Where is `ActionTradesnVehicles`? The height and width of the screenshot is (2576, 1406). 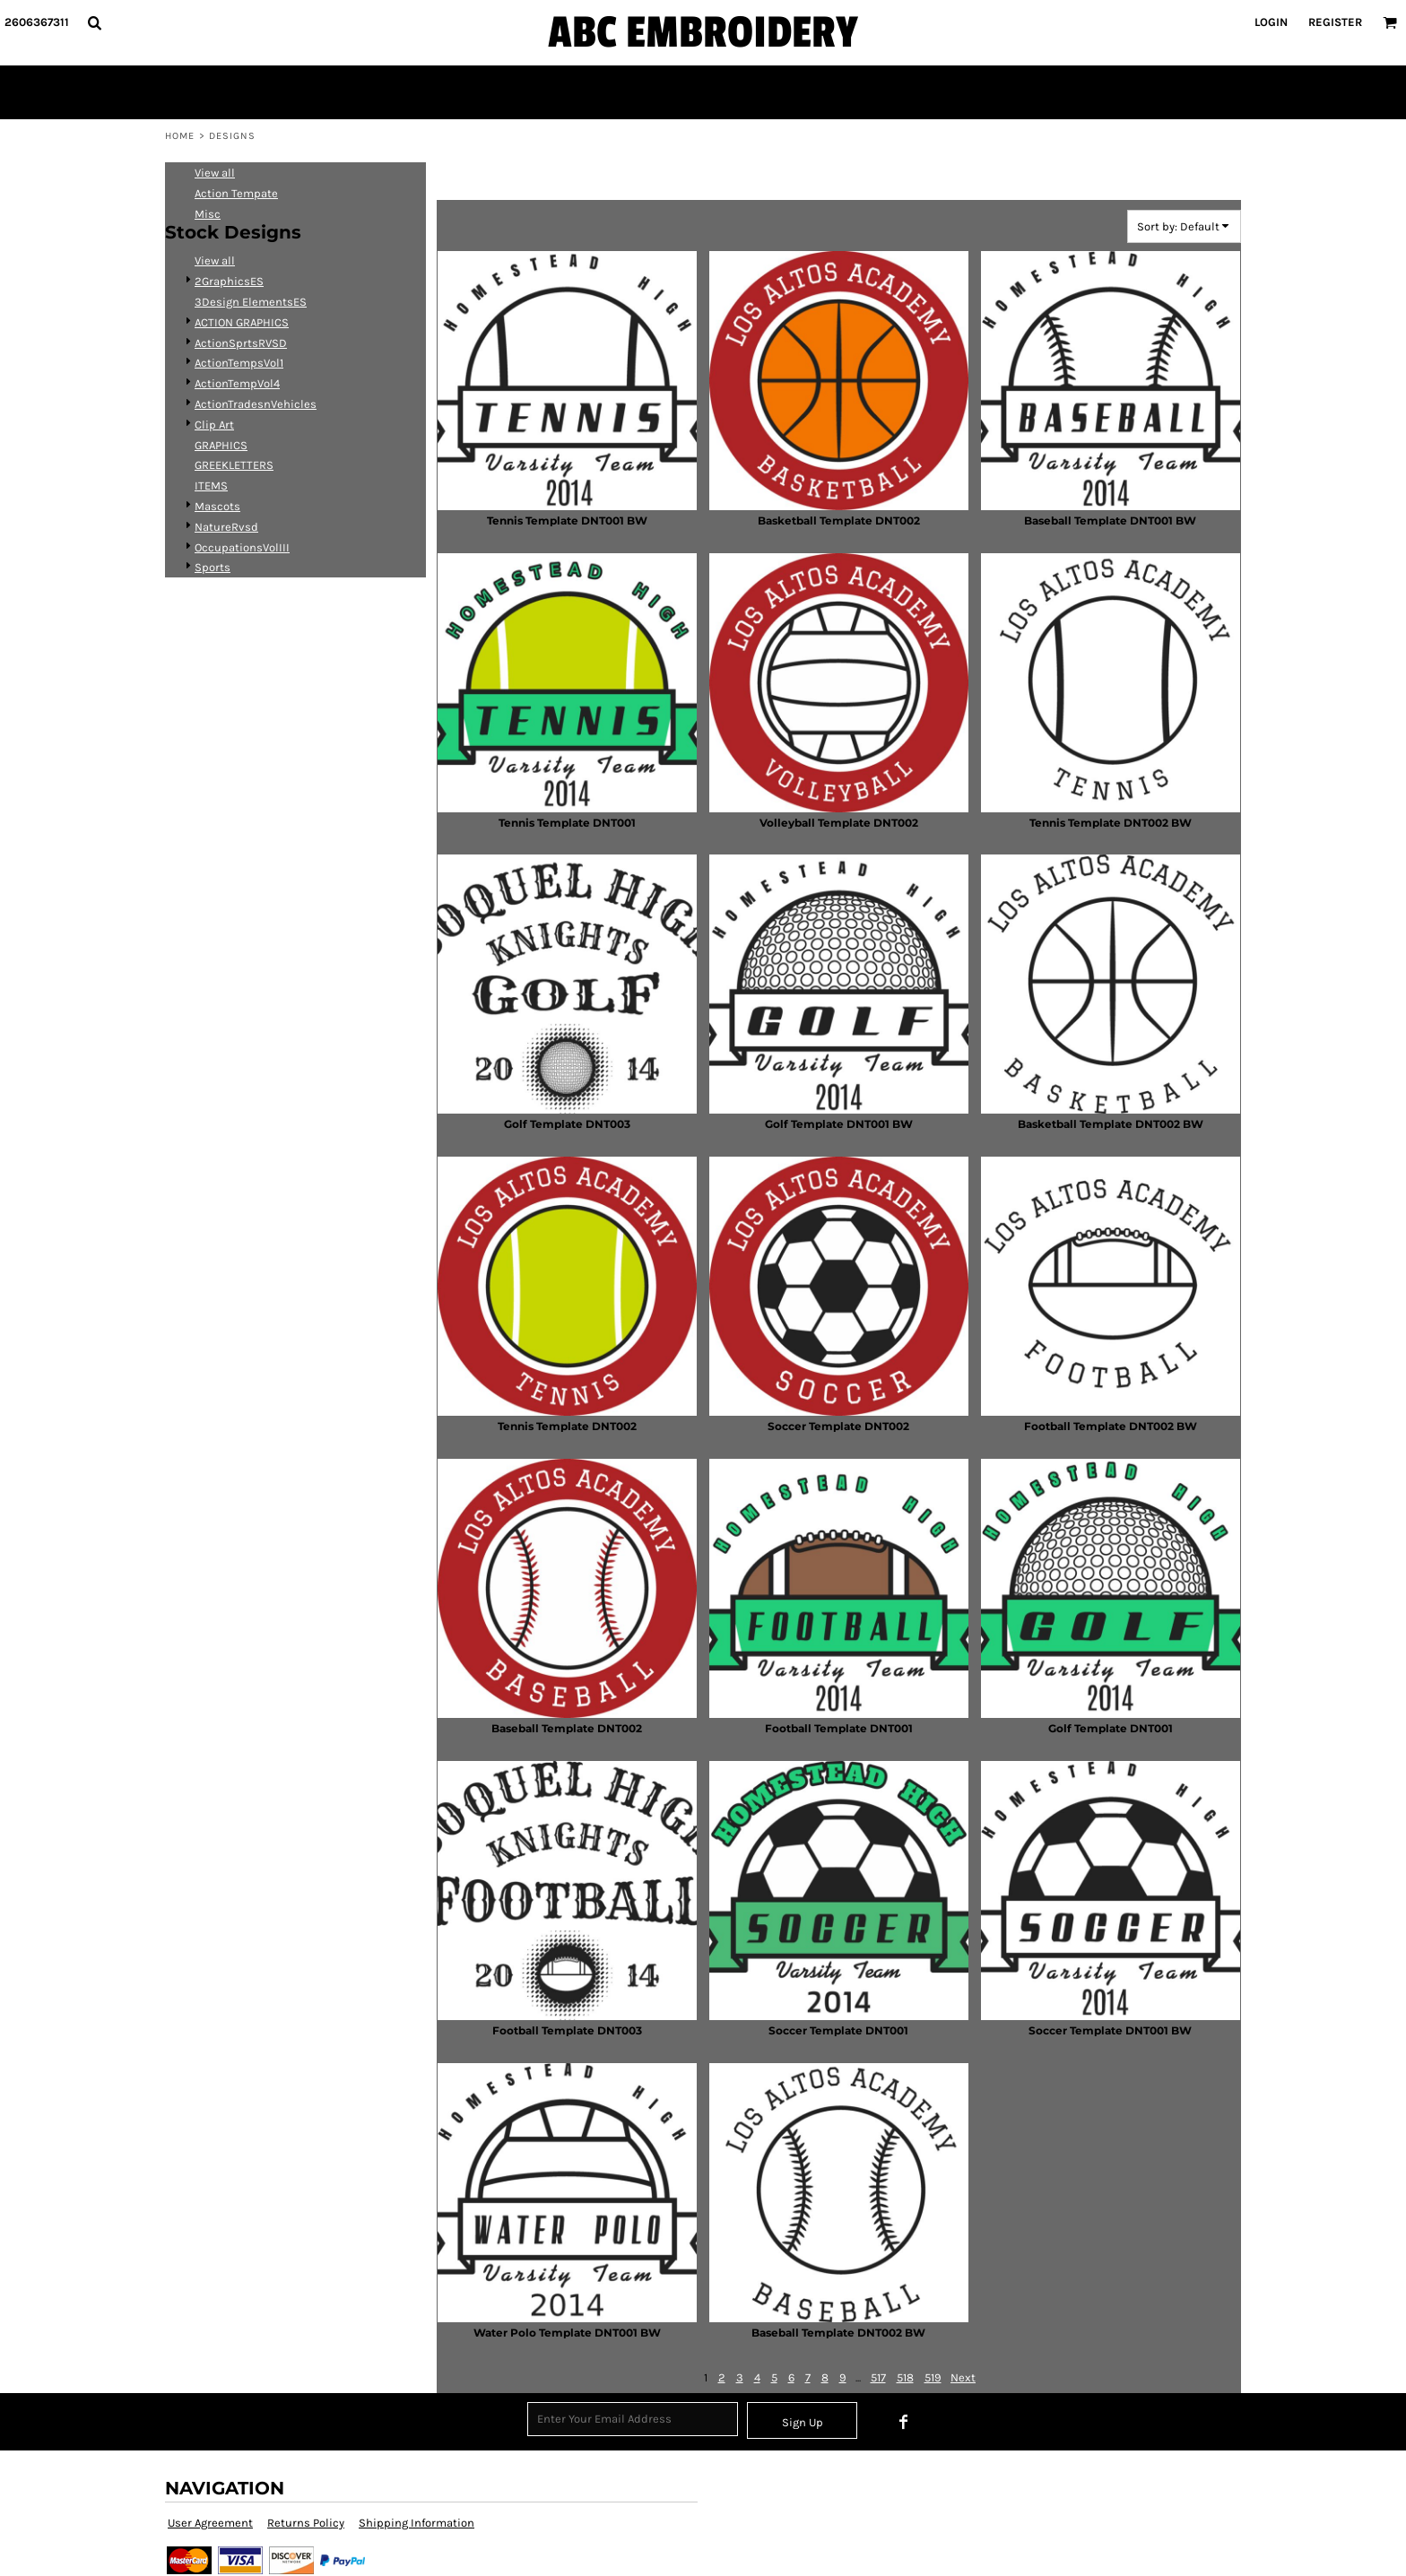 ActionTradesnVehicles is located at coordinates (256, 404).